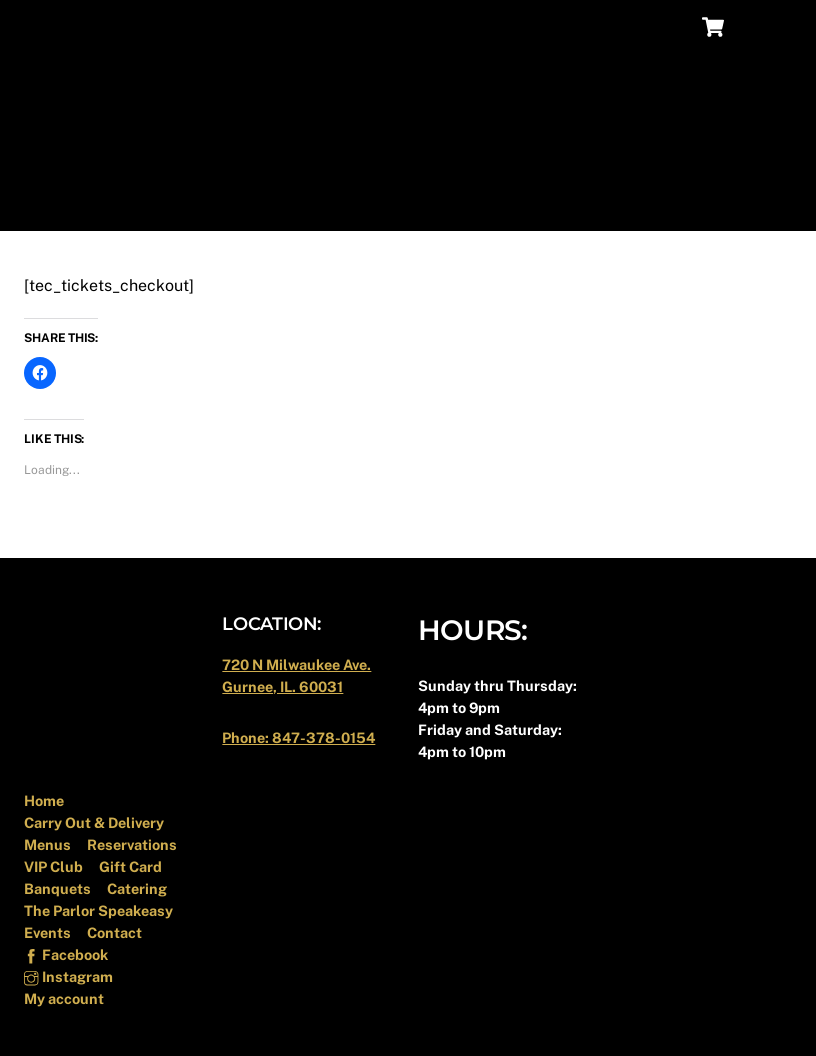 This screenshot has height=1056, width=816. I want to click on [Menu], so click(763, 27).